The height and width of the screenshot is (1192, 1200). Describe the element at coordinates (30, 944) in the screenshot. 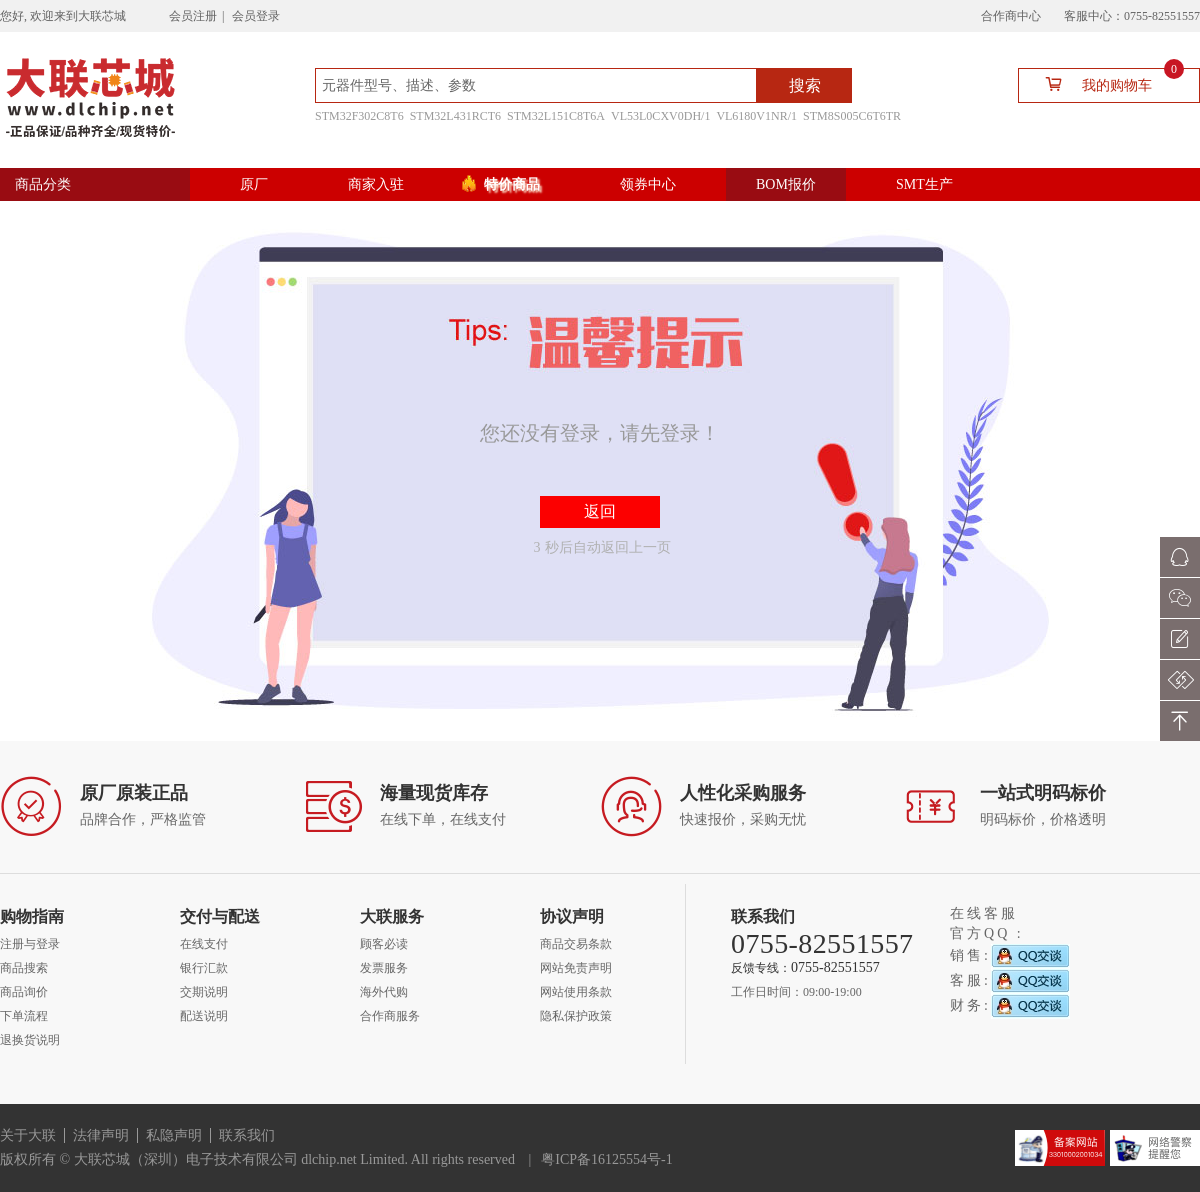

I see `注册与登录` at that location.